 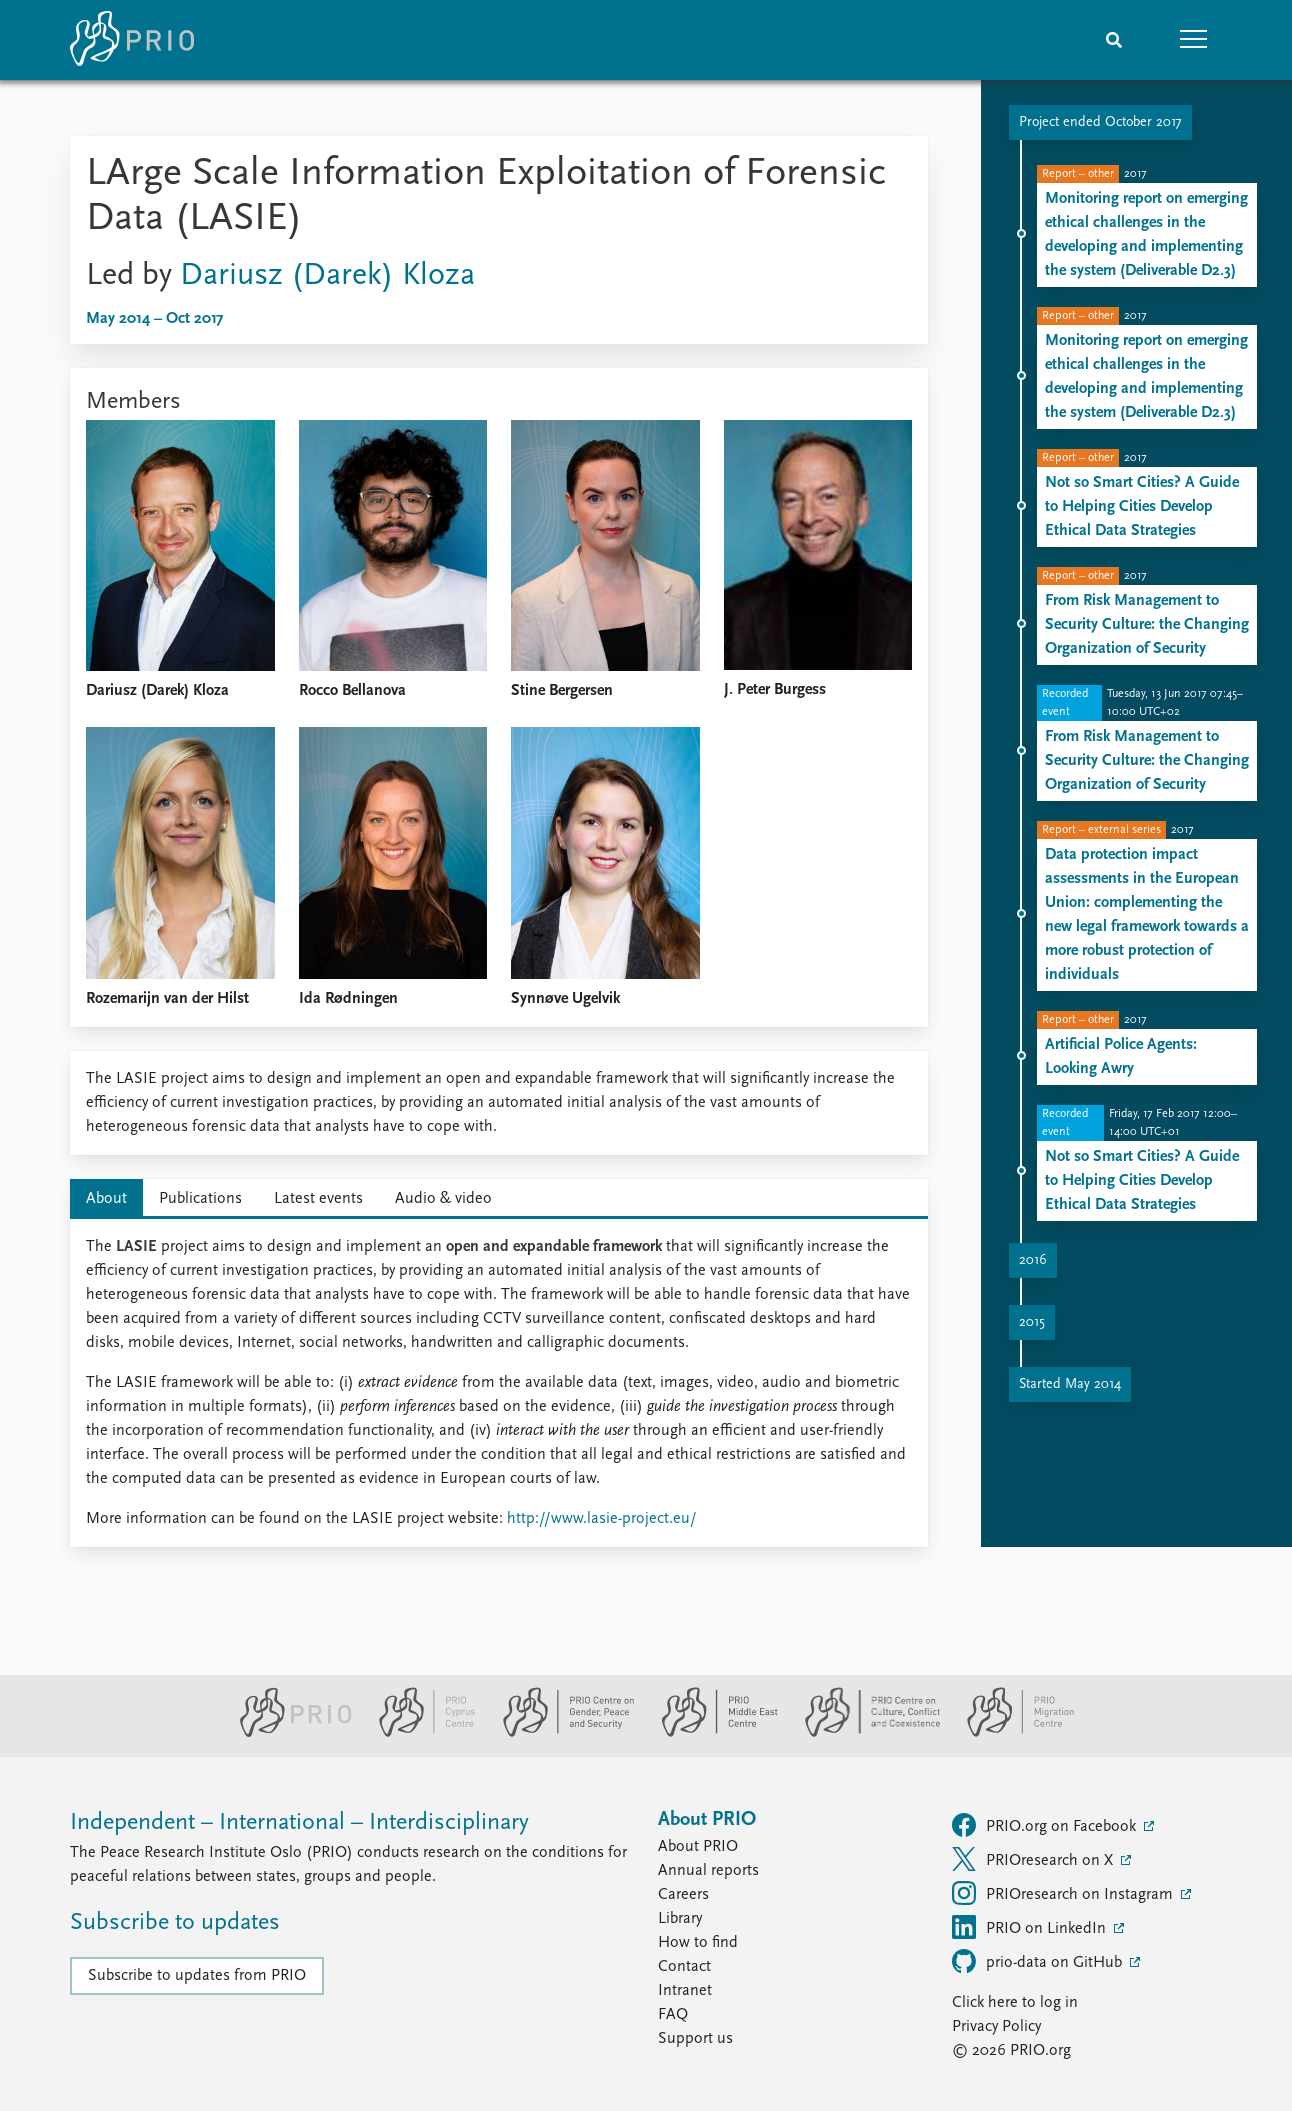 I want to click on [Home], so click(x=132, y=40).